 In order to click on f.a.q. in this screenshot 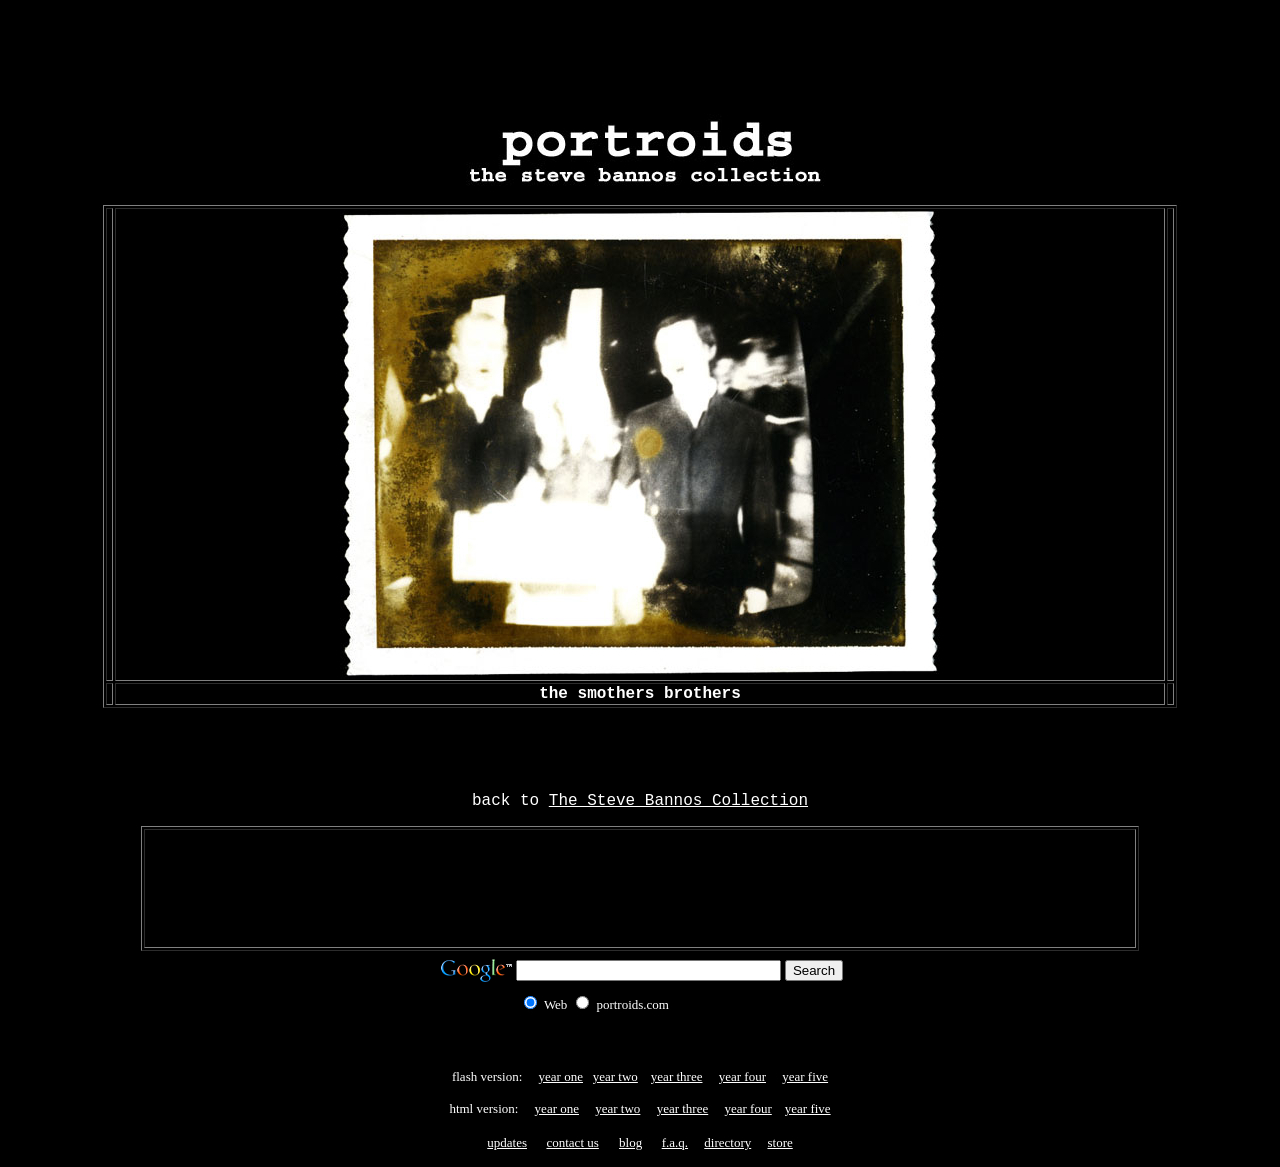, I will do `click(675, 1142)`.